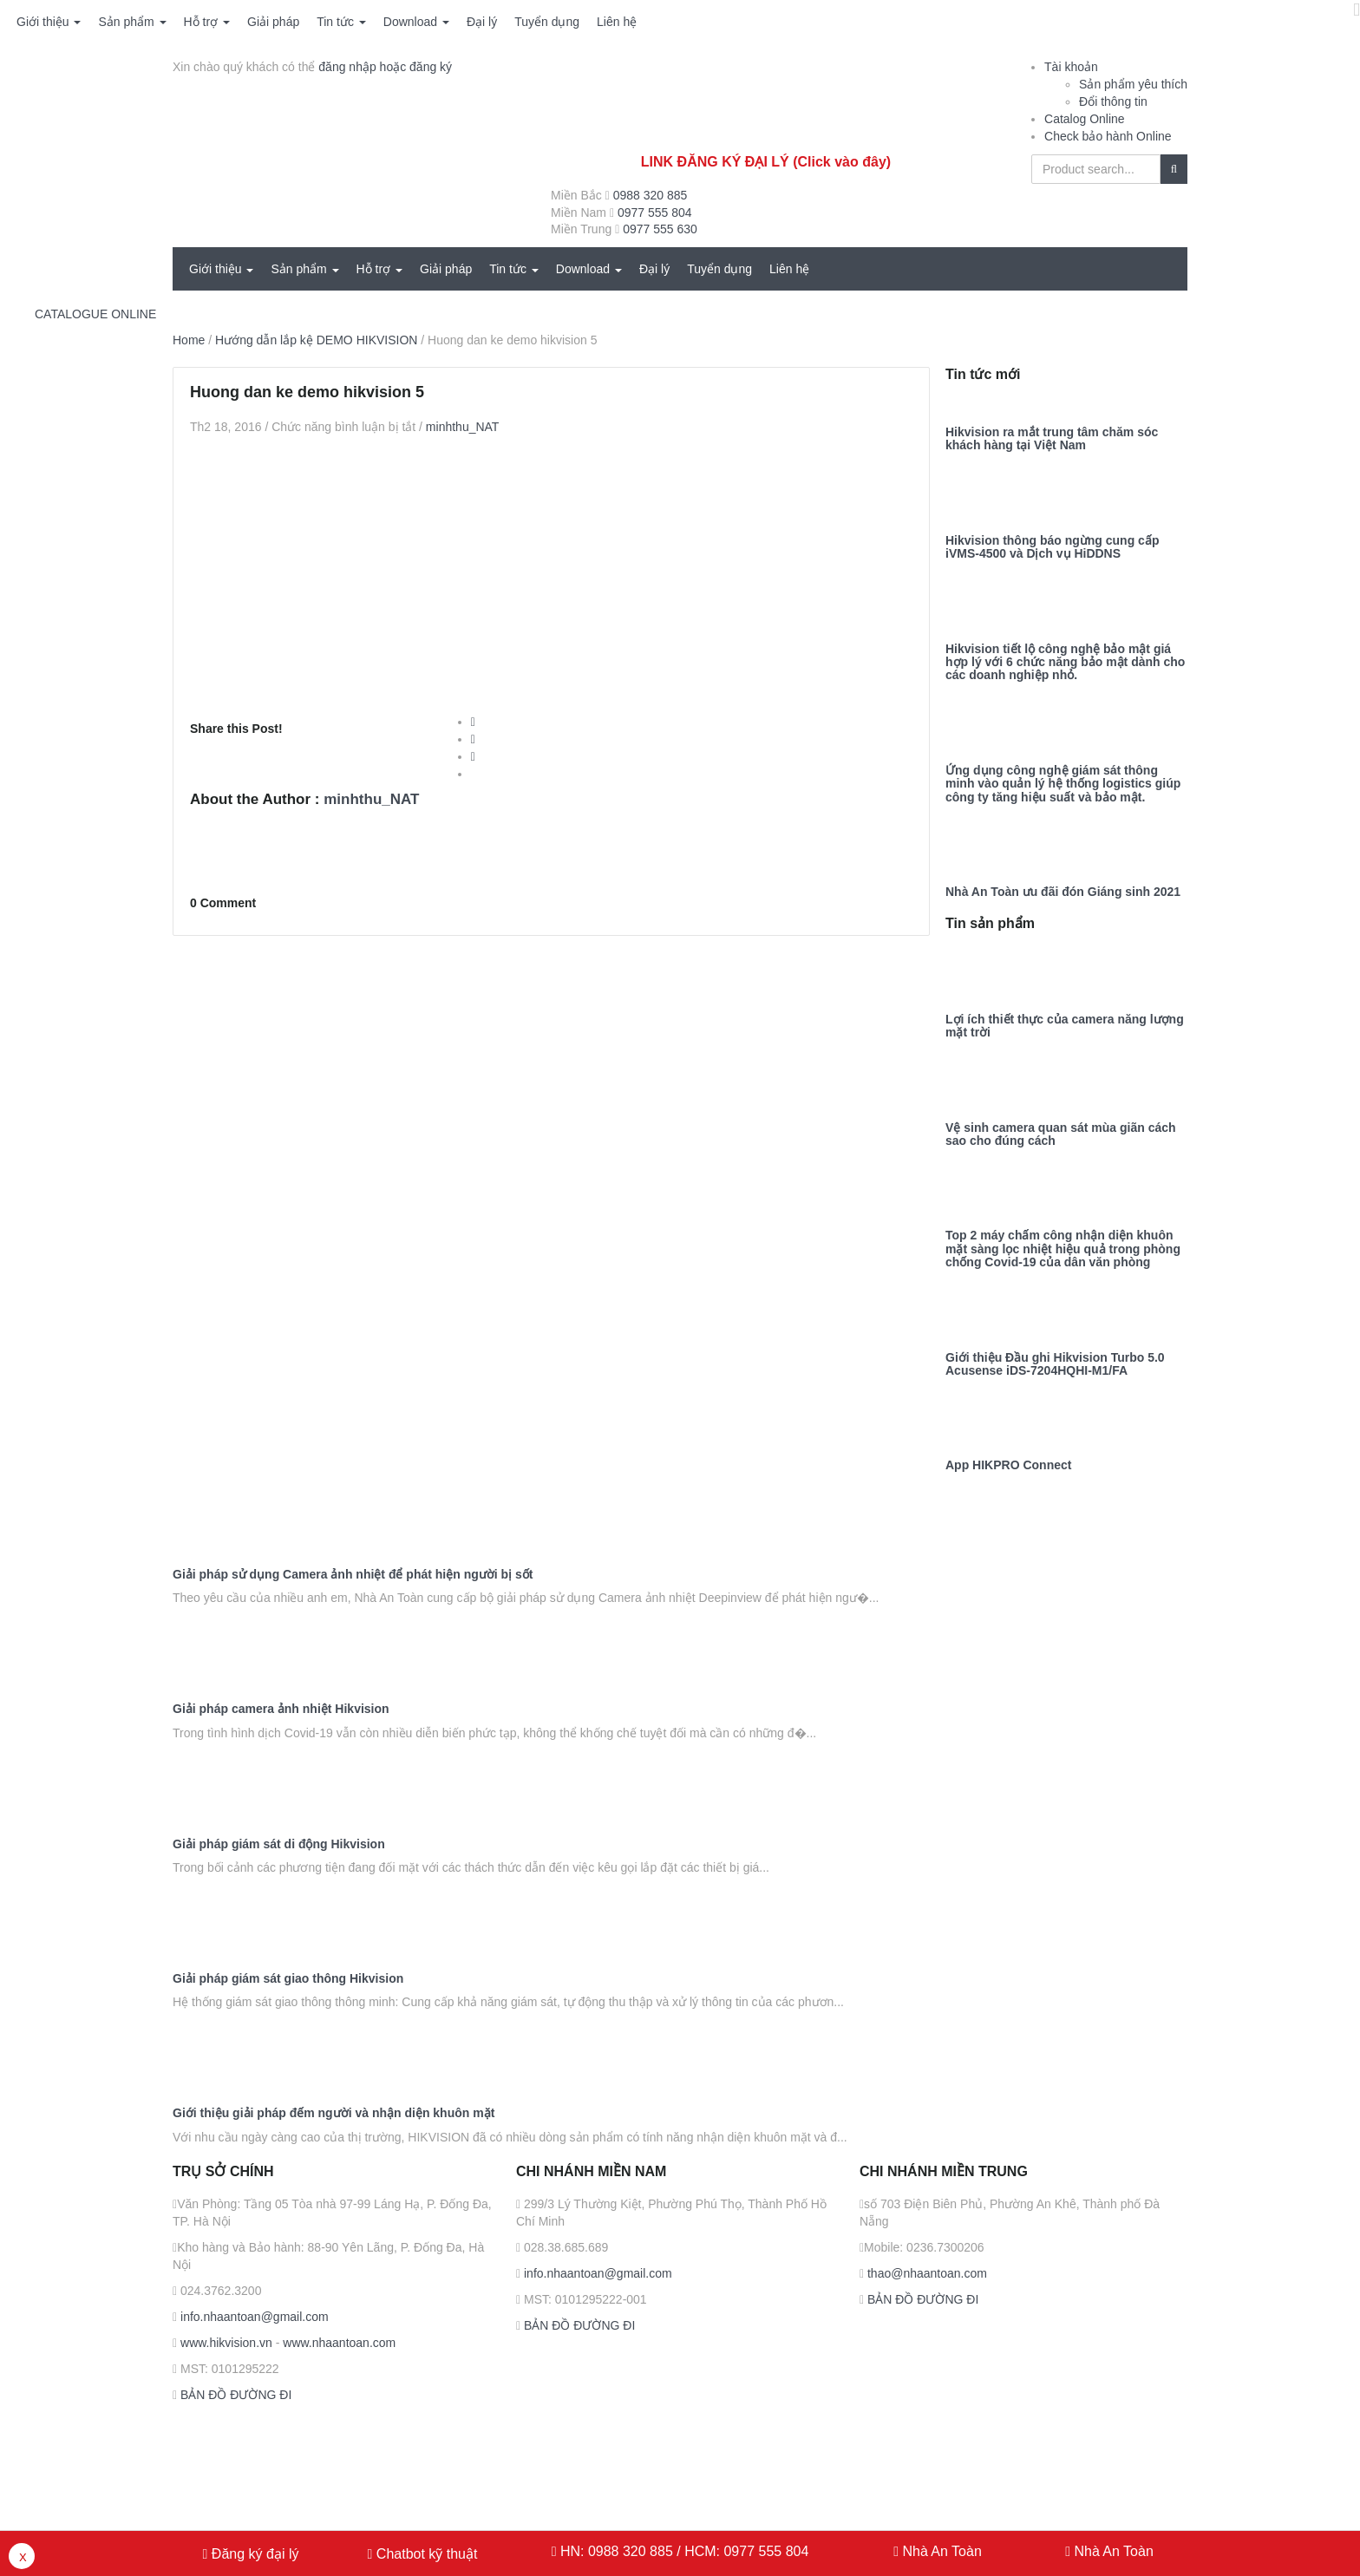 Image resolution: width=1360 pixels, height=2576 pixels. Describe the element at coordinates (234, 2395) in the screenshot. I see `BẢN ĐỒ ĐƯỜNG ĐI` at that location.